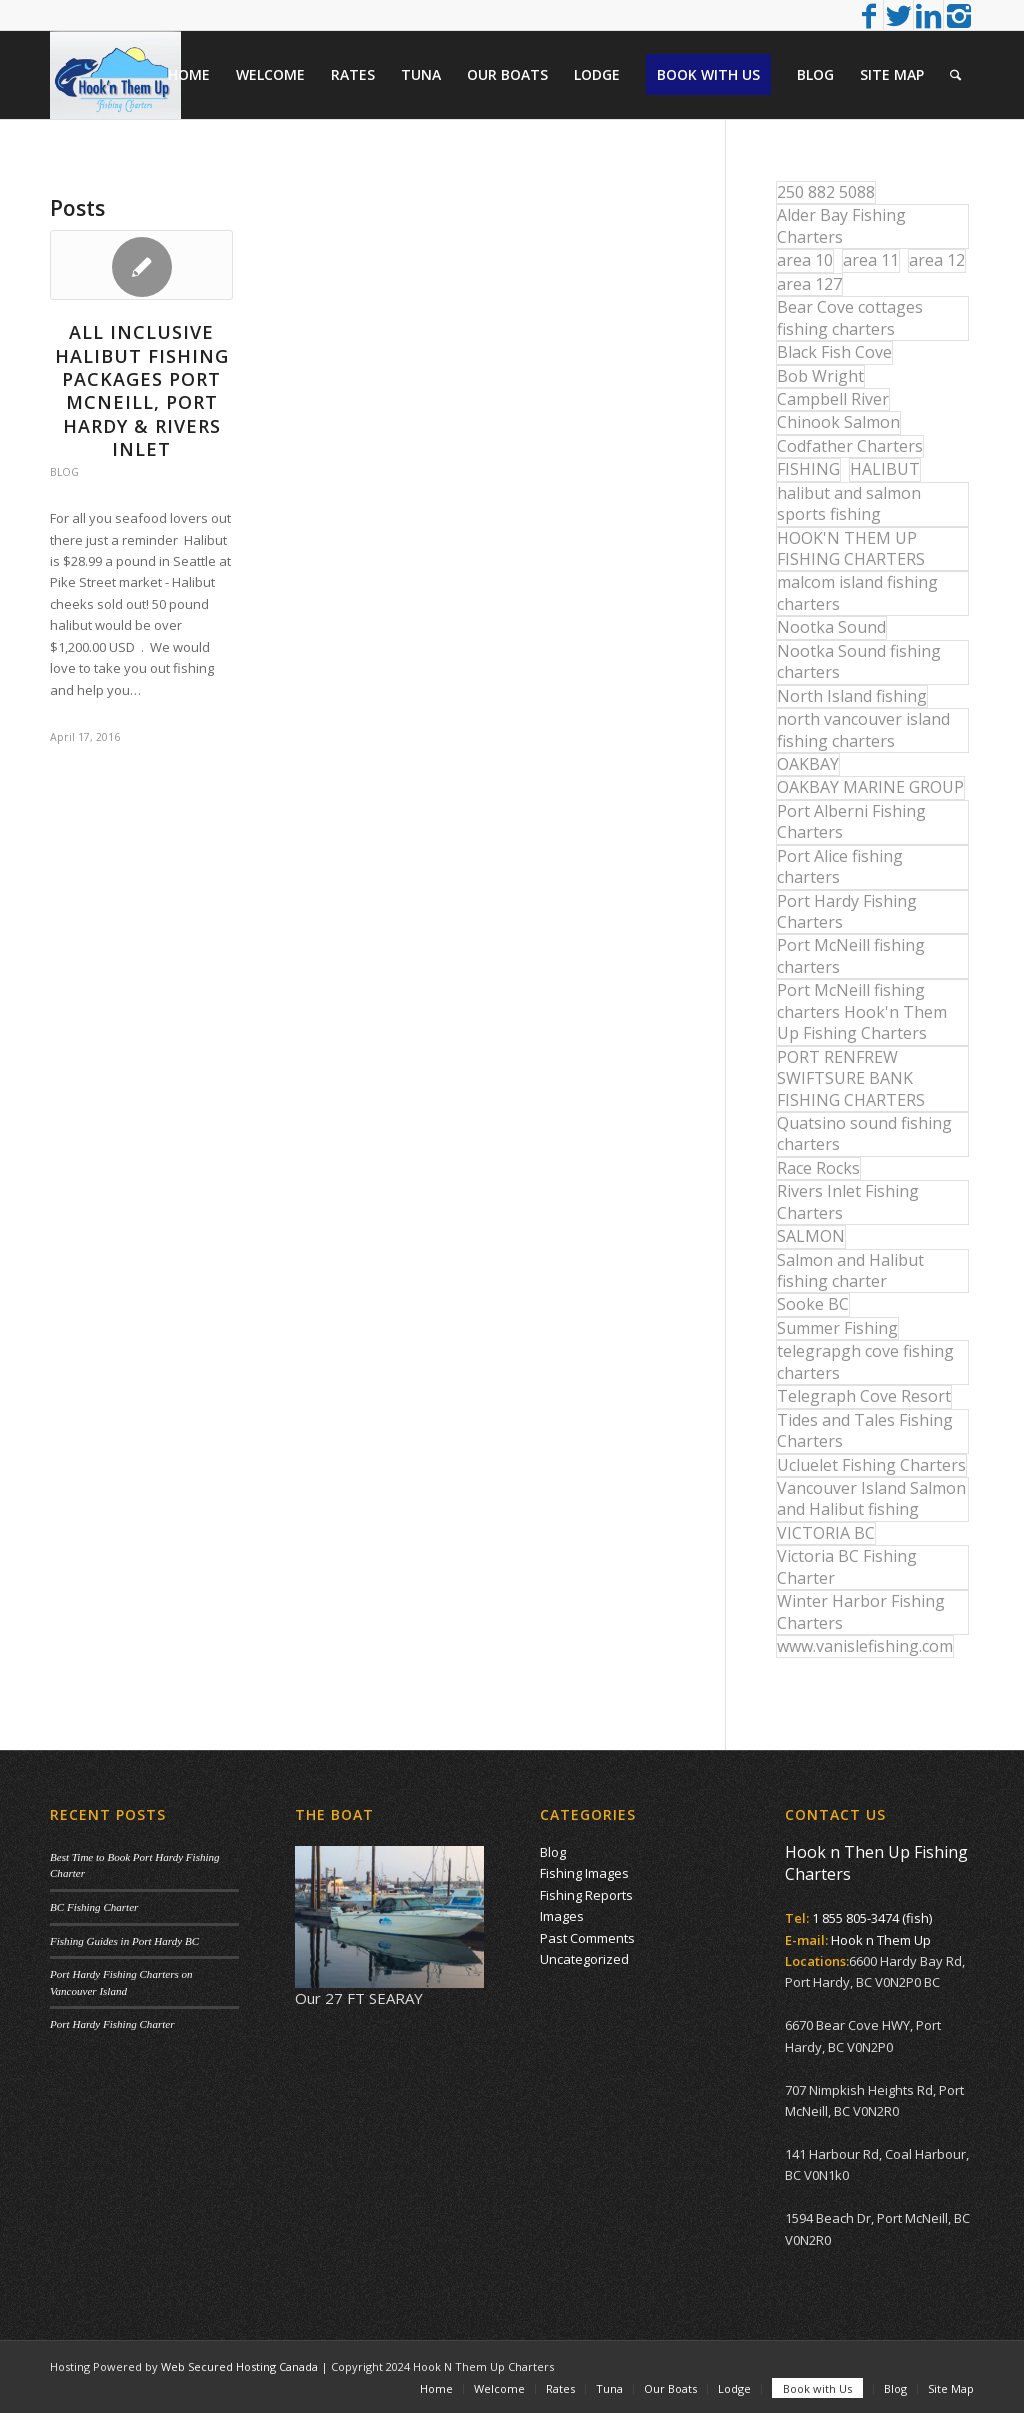 The image size is (1024, 2413). I want to click on Victoria BC Fishing Charter [Victoria BC Fishing Charter (42 items)], so click(847, 1566).